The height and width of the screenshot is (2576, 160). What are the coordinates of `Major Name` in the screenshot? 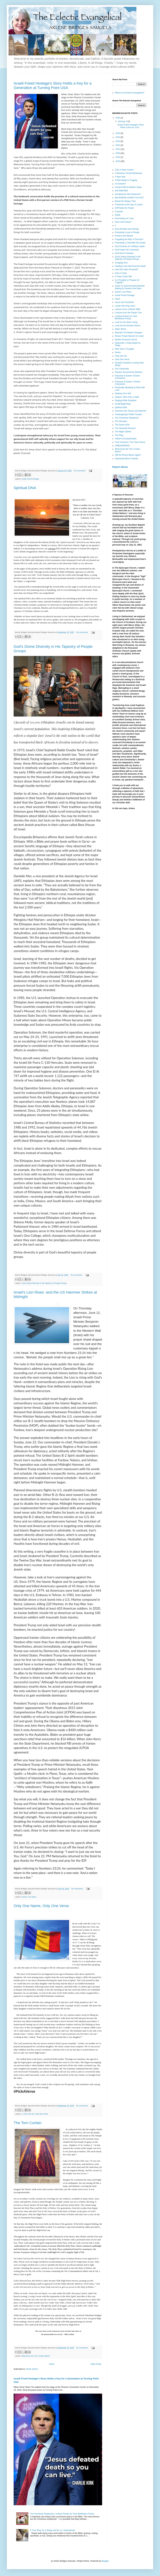 It's located at (120, 329).